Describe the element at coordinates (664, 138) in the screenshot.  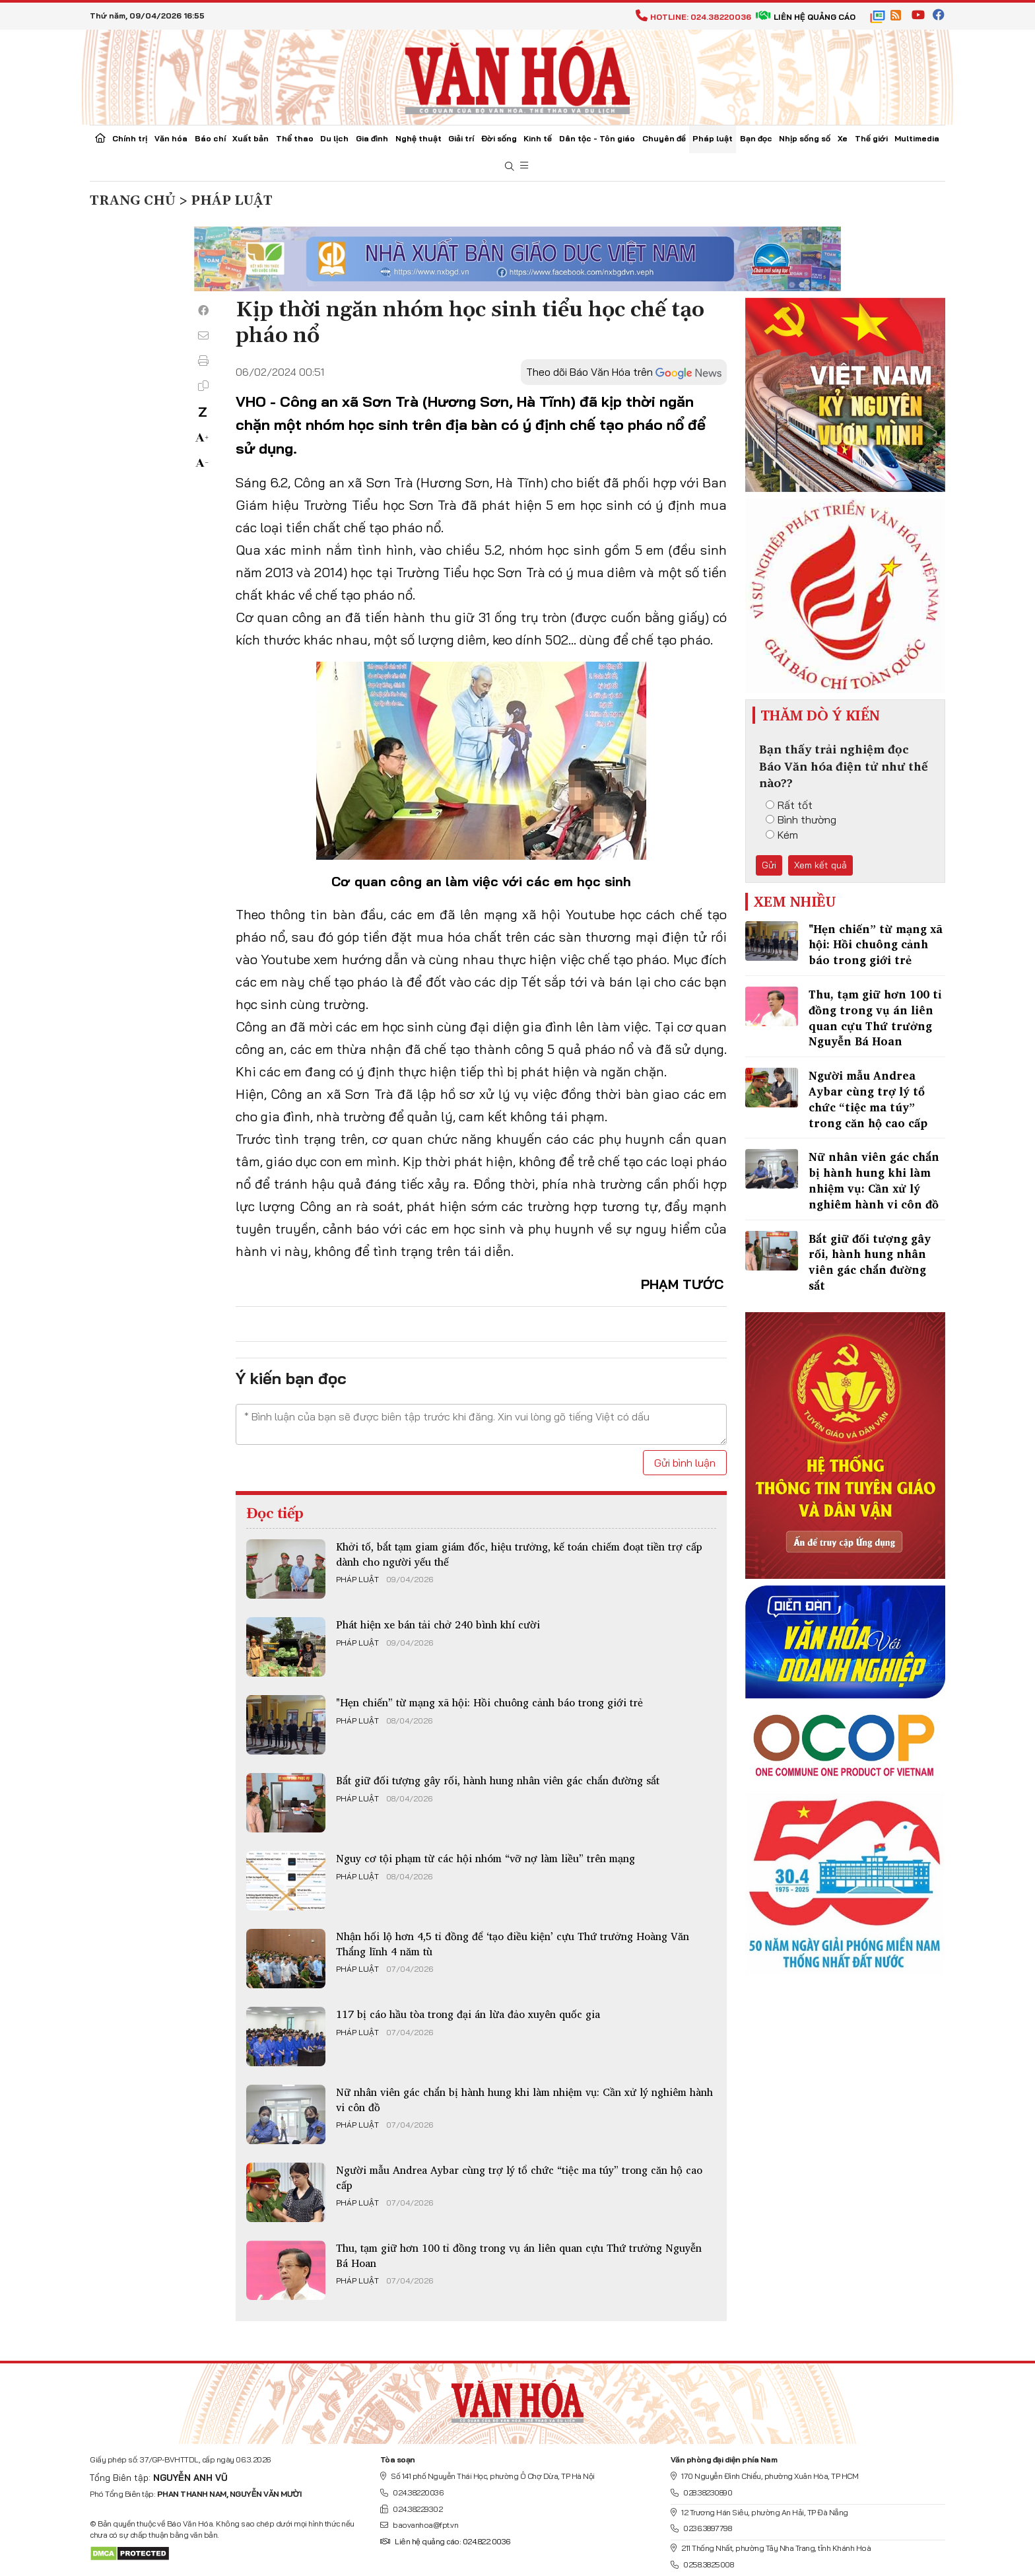
I see `Chuyên đề` at that location.